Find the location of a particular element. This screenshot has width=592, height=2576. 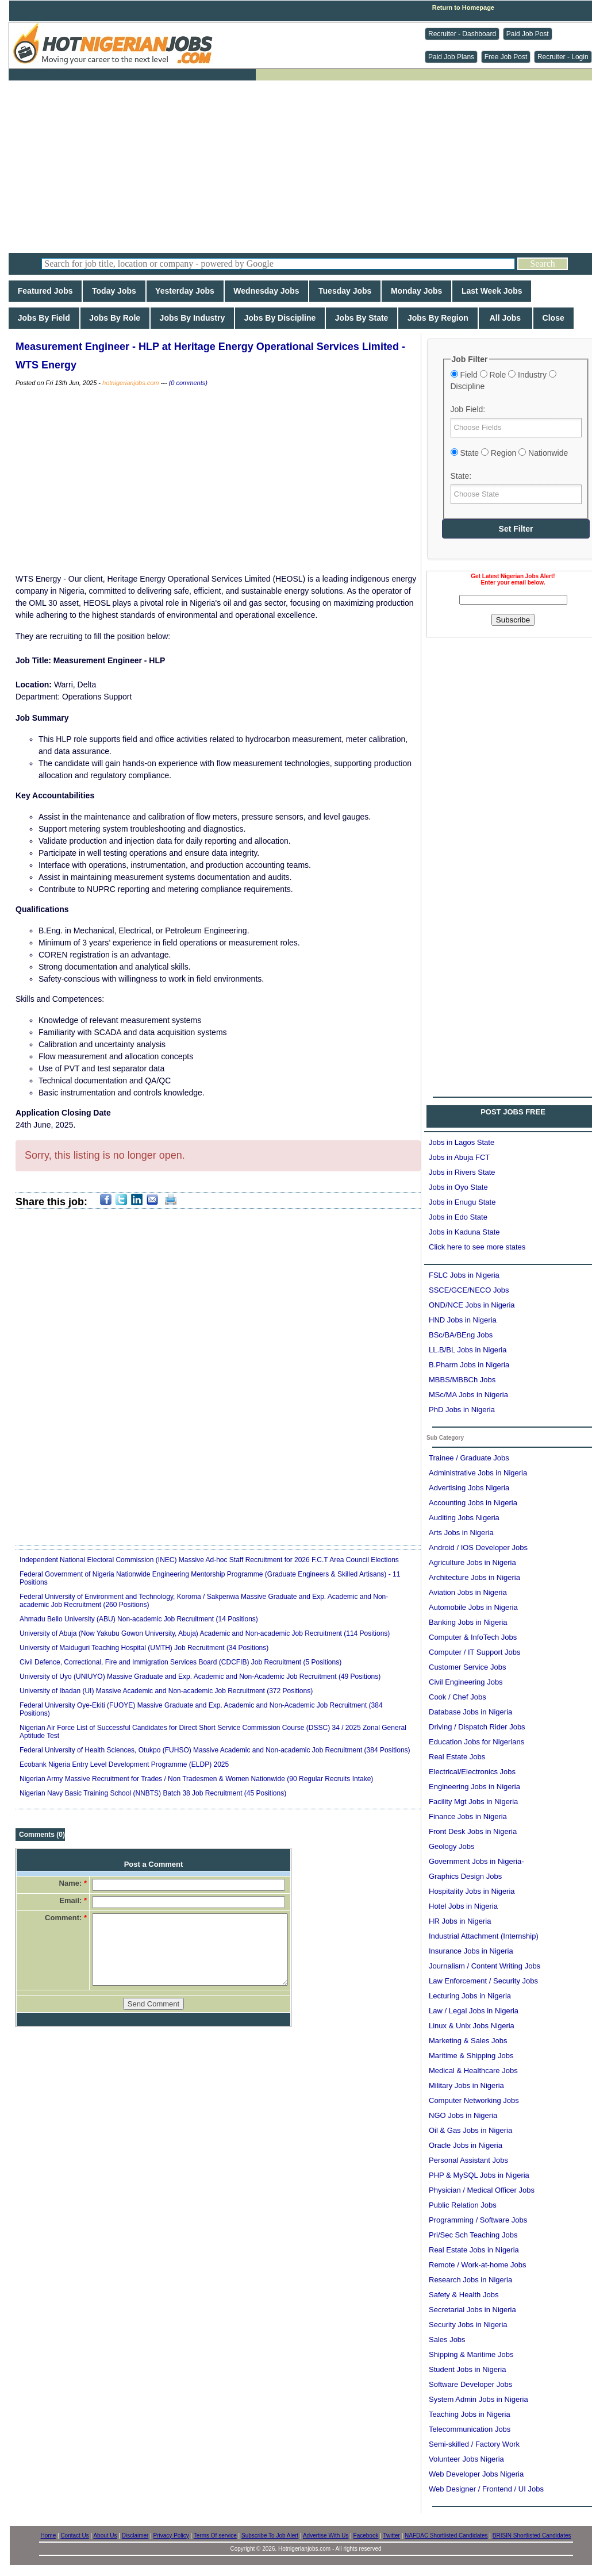

Architecture Jobs in Nigeria is located at coordinates (474, 1577).